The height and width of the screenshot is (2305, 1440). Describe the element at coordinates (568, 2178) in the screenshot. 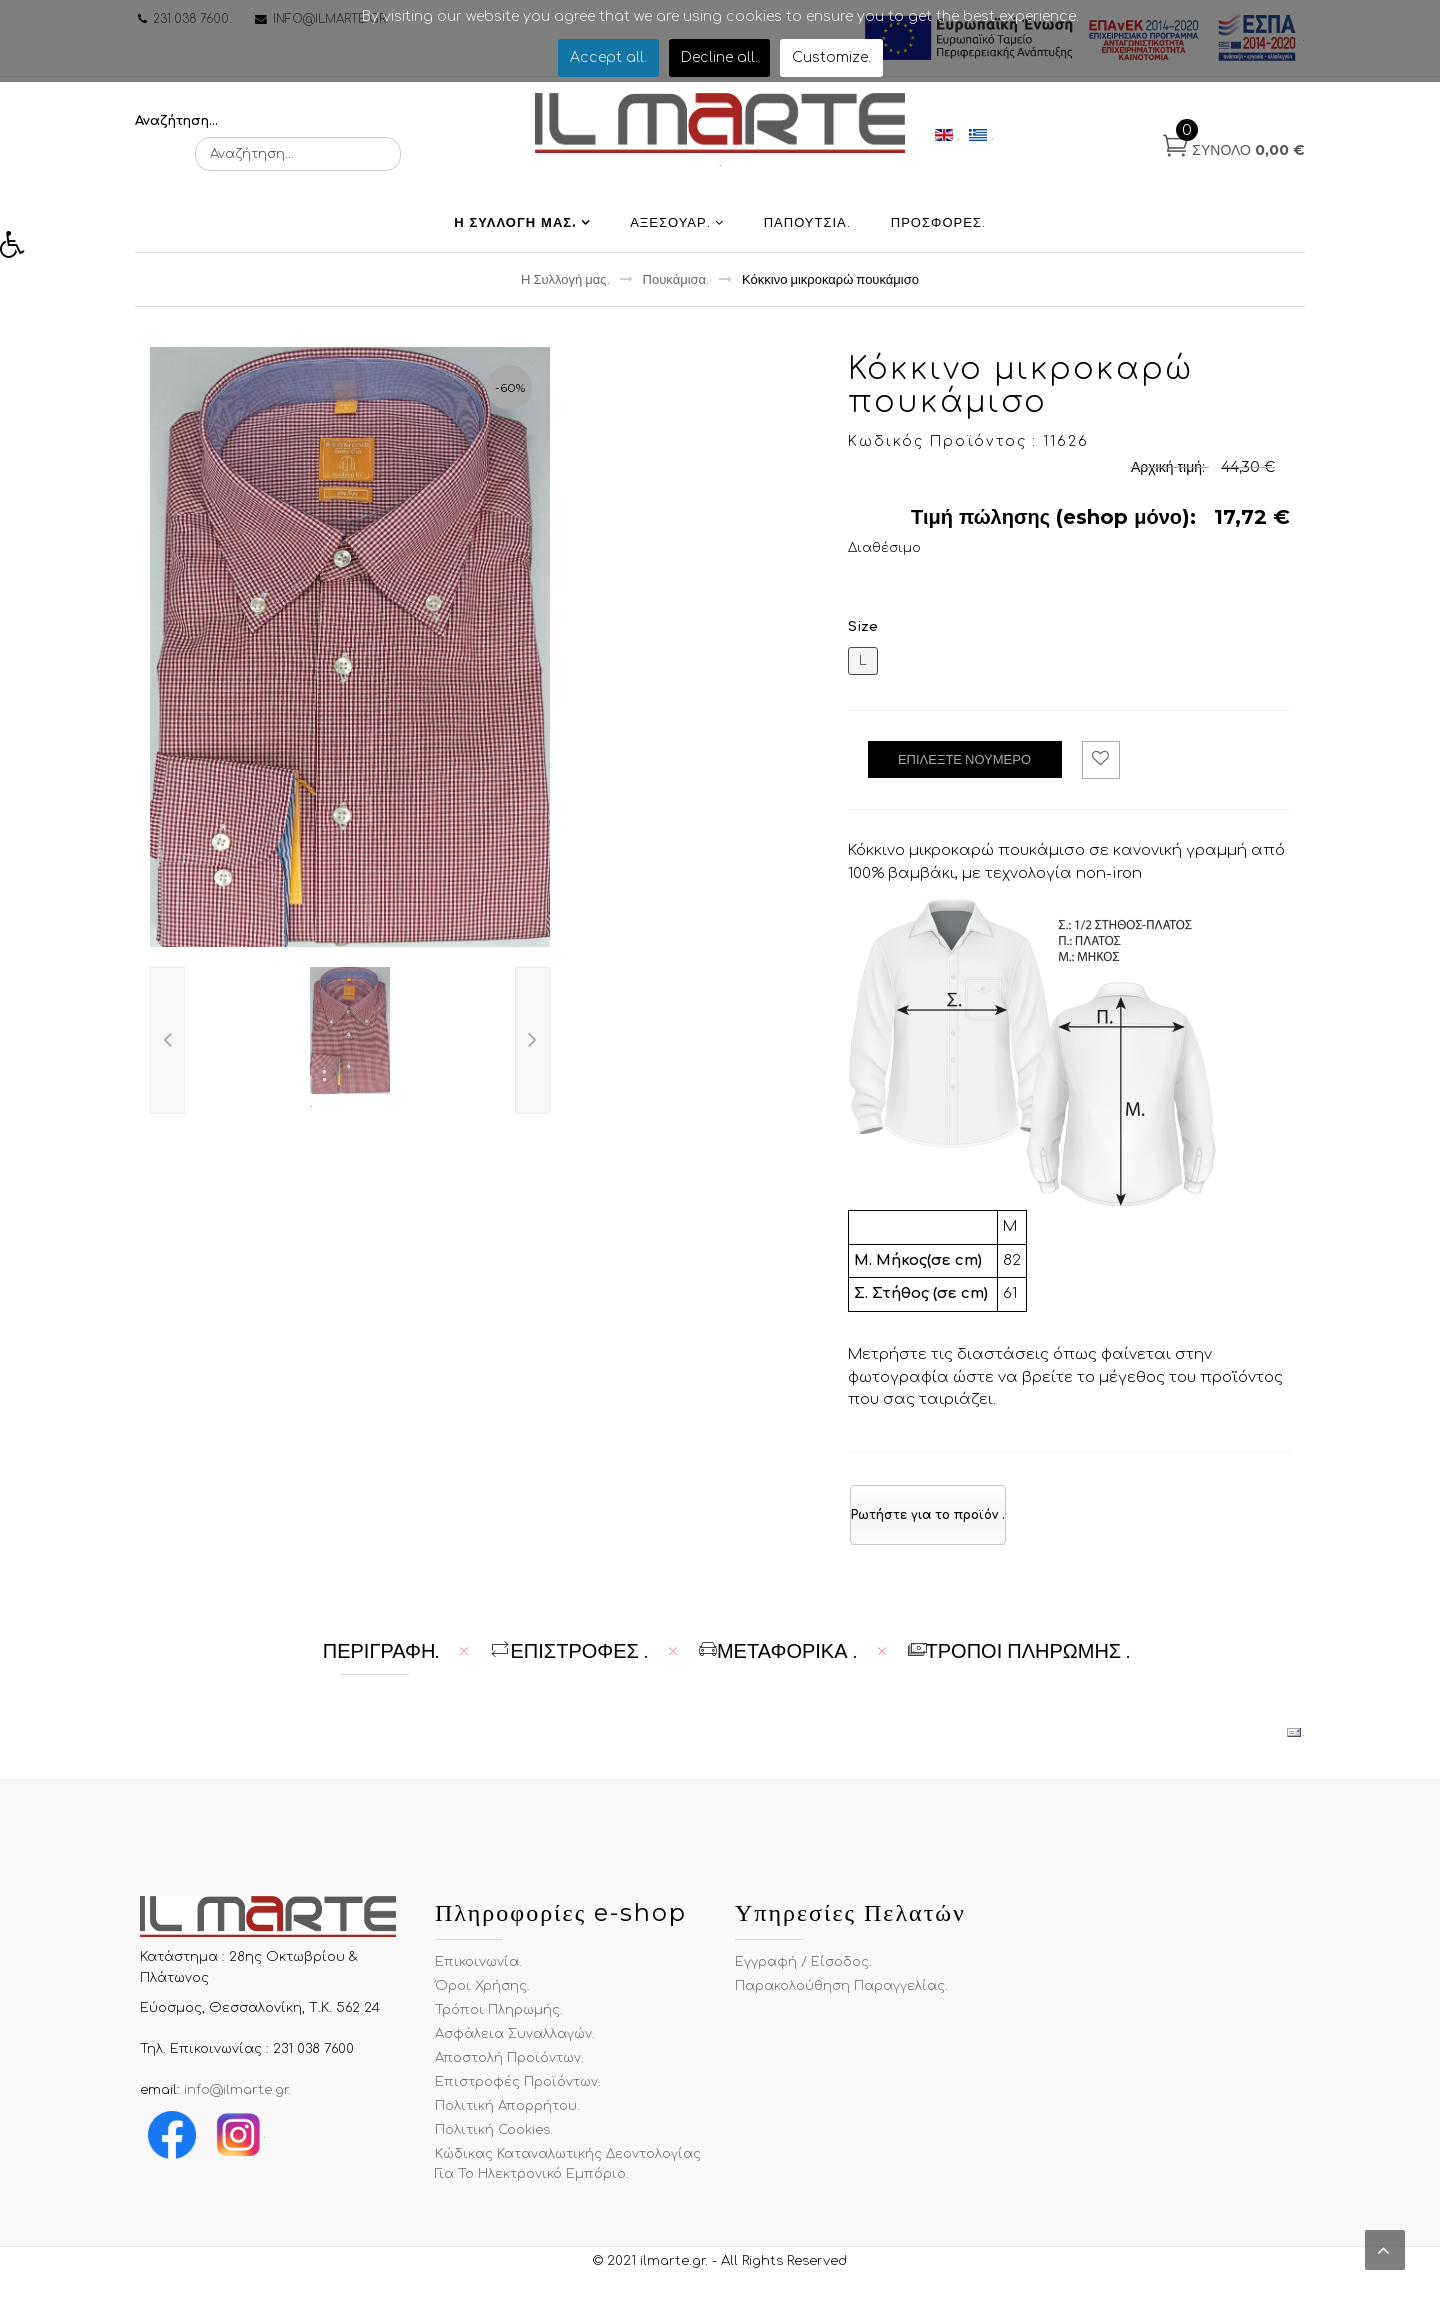

I see `Κώδικας Καταναλωτικής Δεοντολογίας για το Ηλεκτρονικό Εμπόριο.` at that location.